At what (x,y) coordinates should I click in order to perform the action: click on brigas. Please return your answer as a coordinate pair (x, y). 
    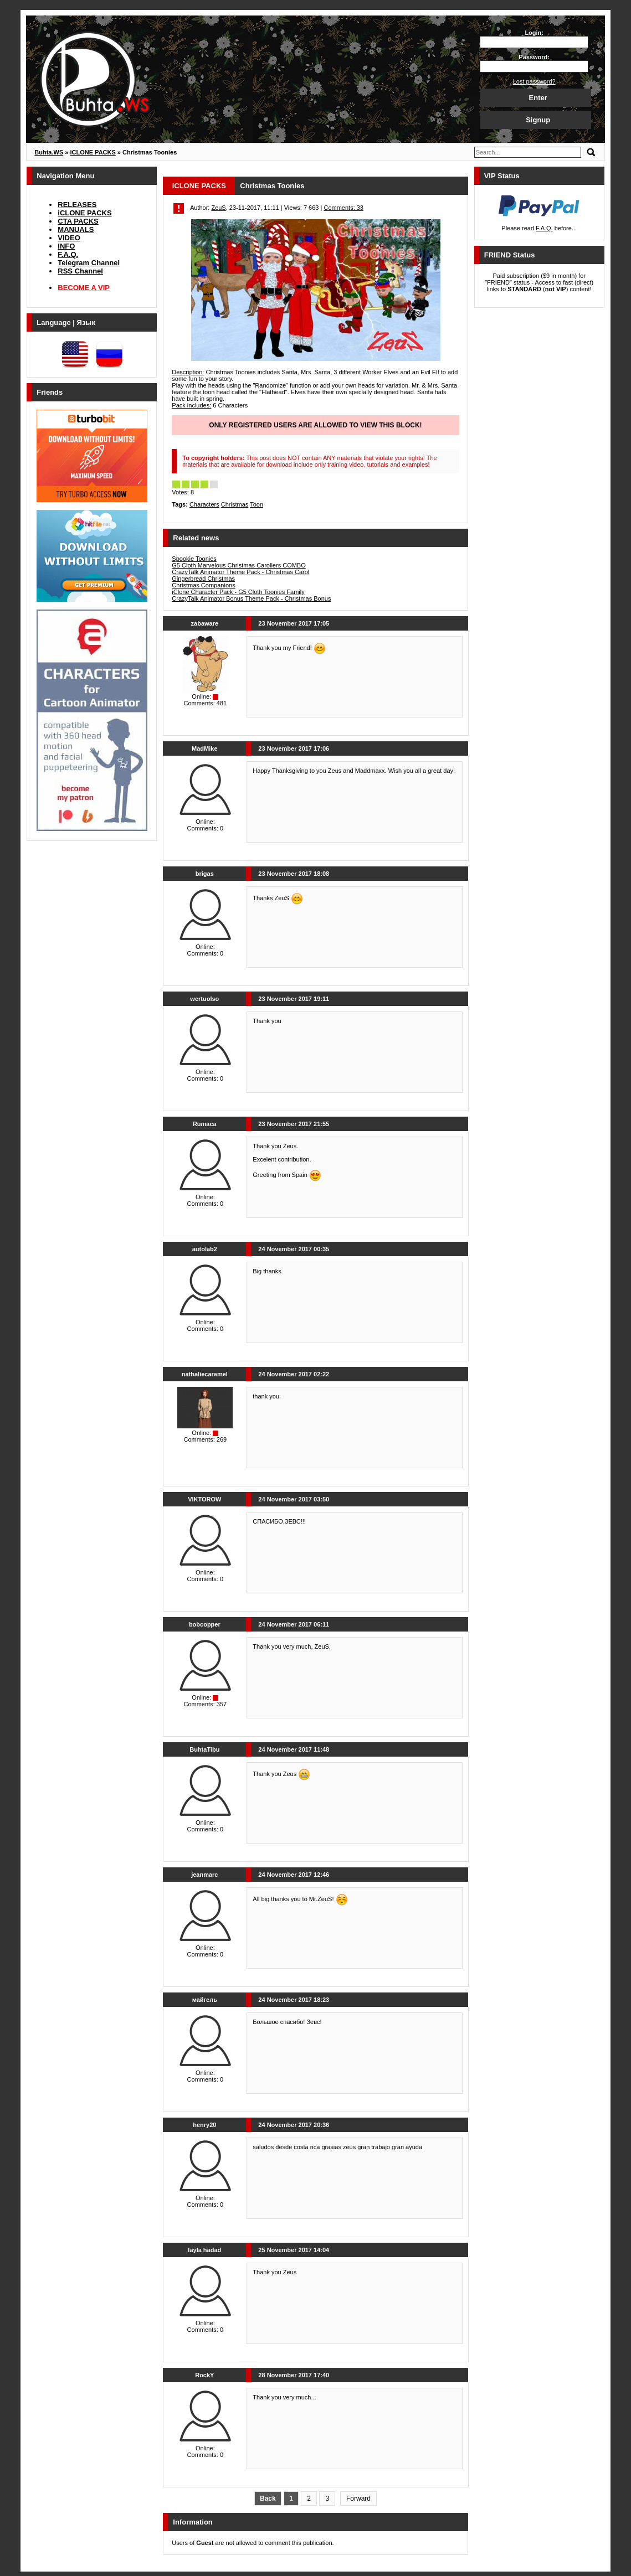
    Looking at the image, I should click on (205, 873).